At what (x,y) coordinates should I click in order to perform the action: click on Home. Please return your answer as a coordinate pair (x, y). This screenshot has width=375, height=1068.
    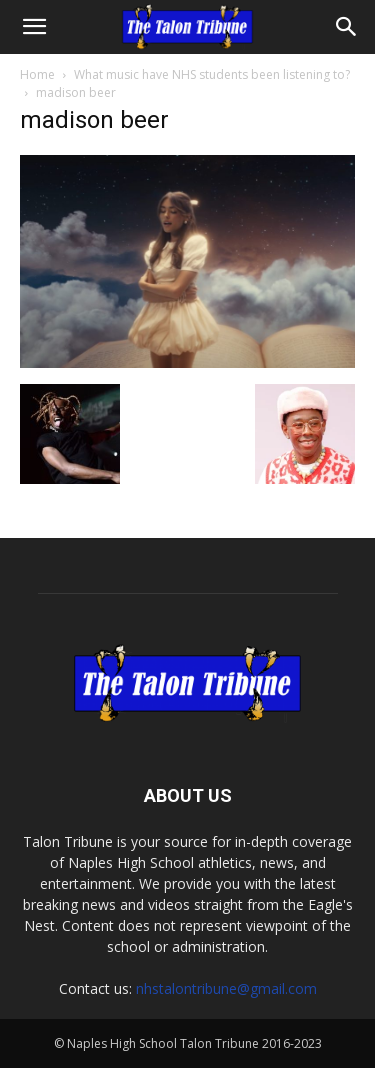
    Looking at the image, I should click on (37, 74).